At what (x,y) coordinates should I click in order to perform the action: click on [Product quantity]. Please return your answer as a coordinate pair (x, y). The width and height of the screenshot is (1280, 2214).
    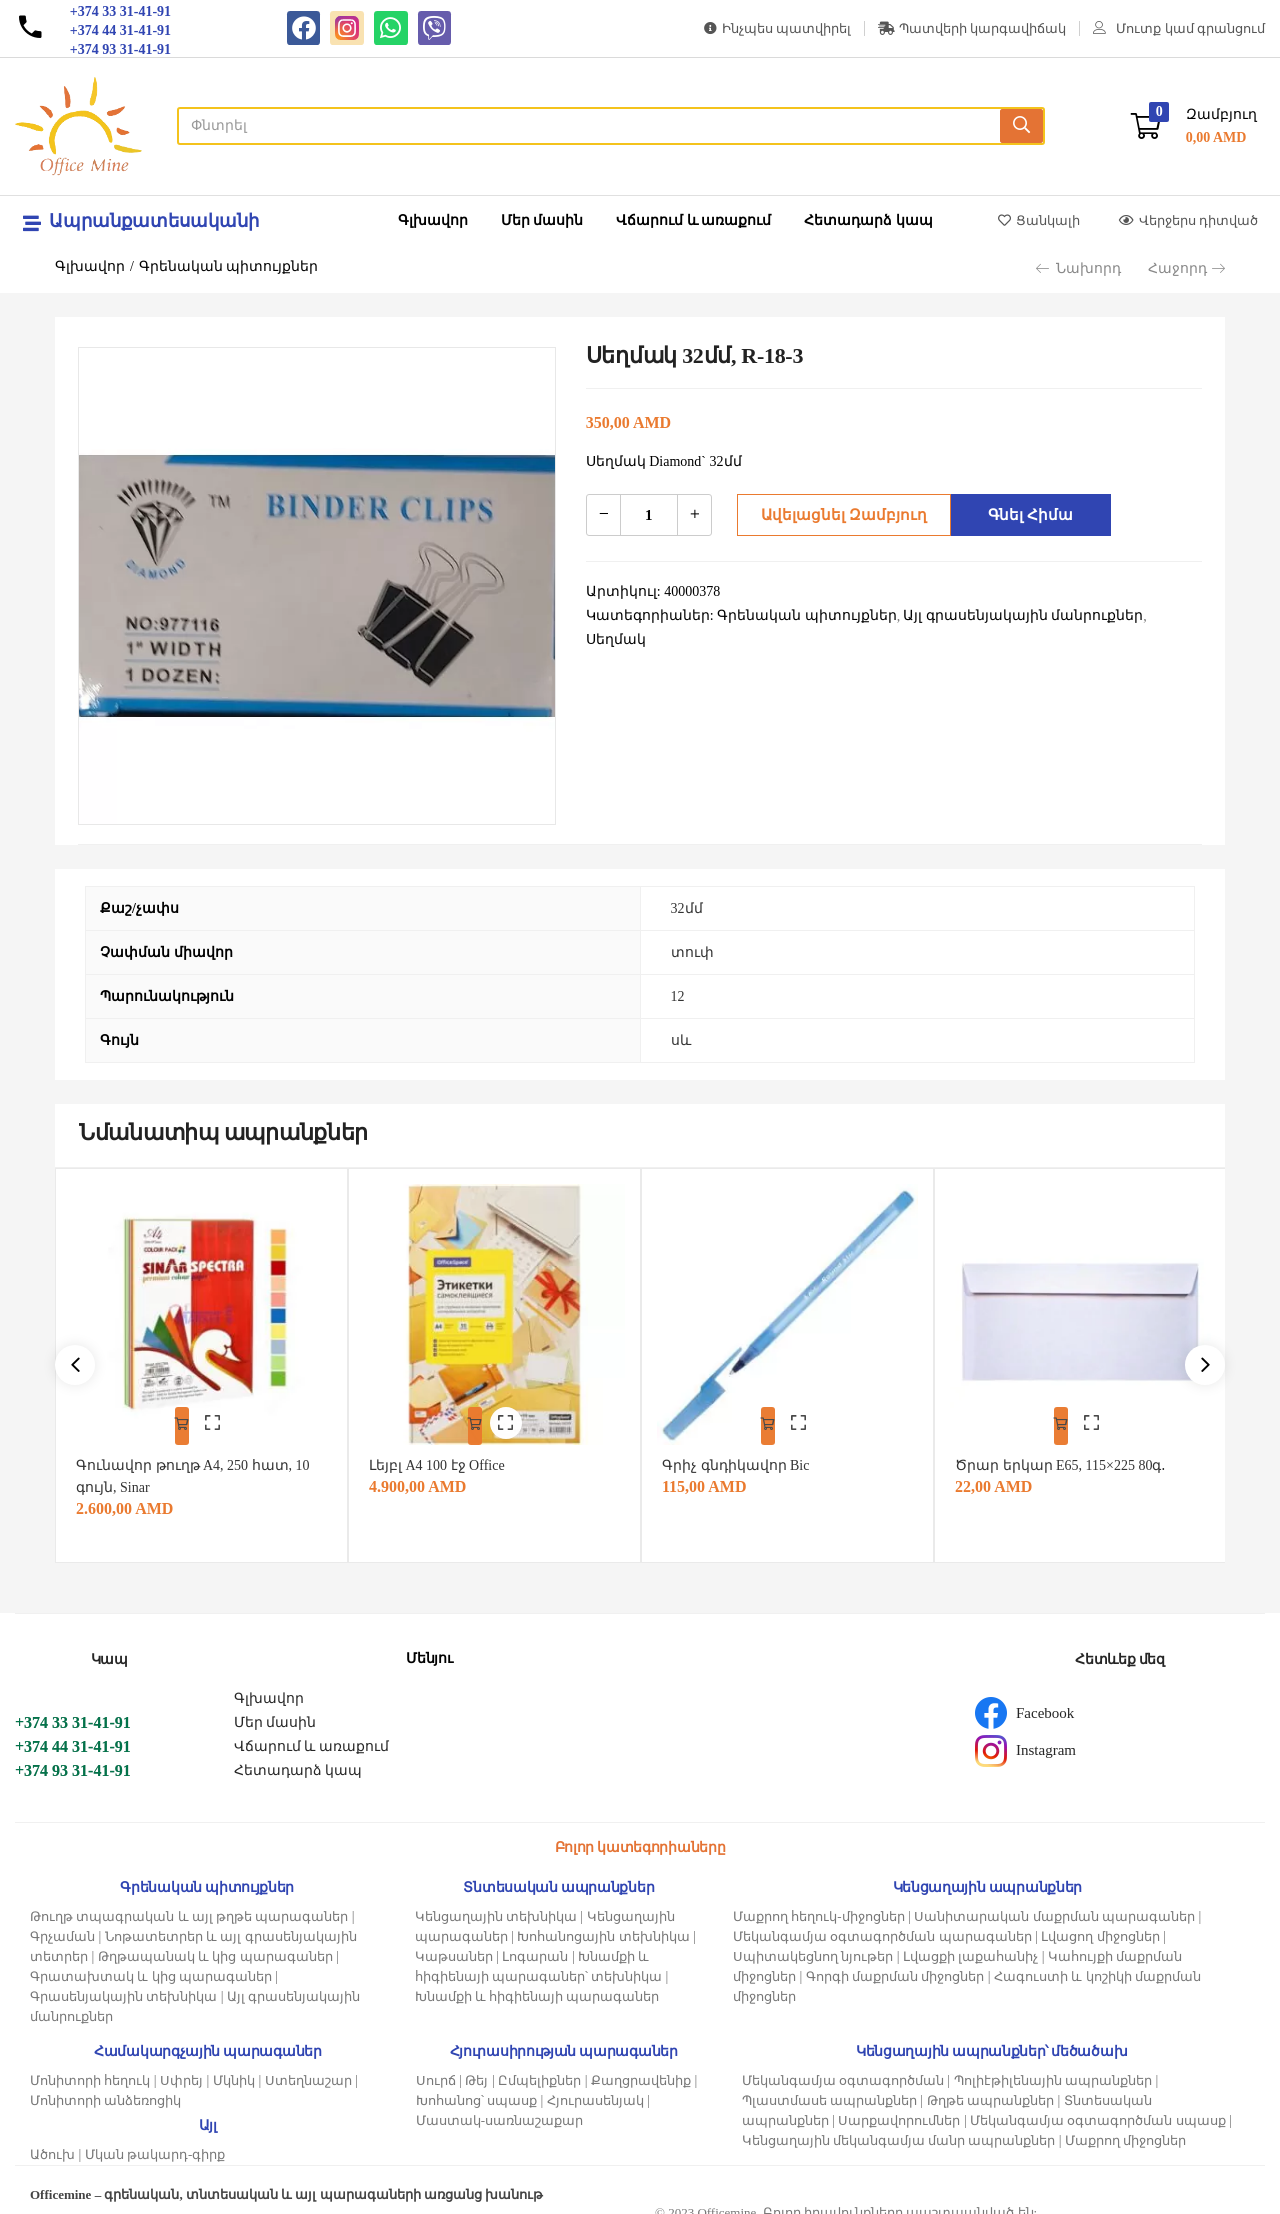
    Looking at the image, I should click on (649, 515).